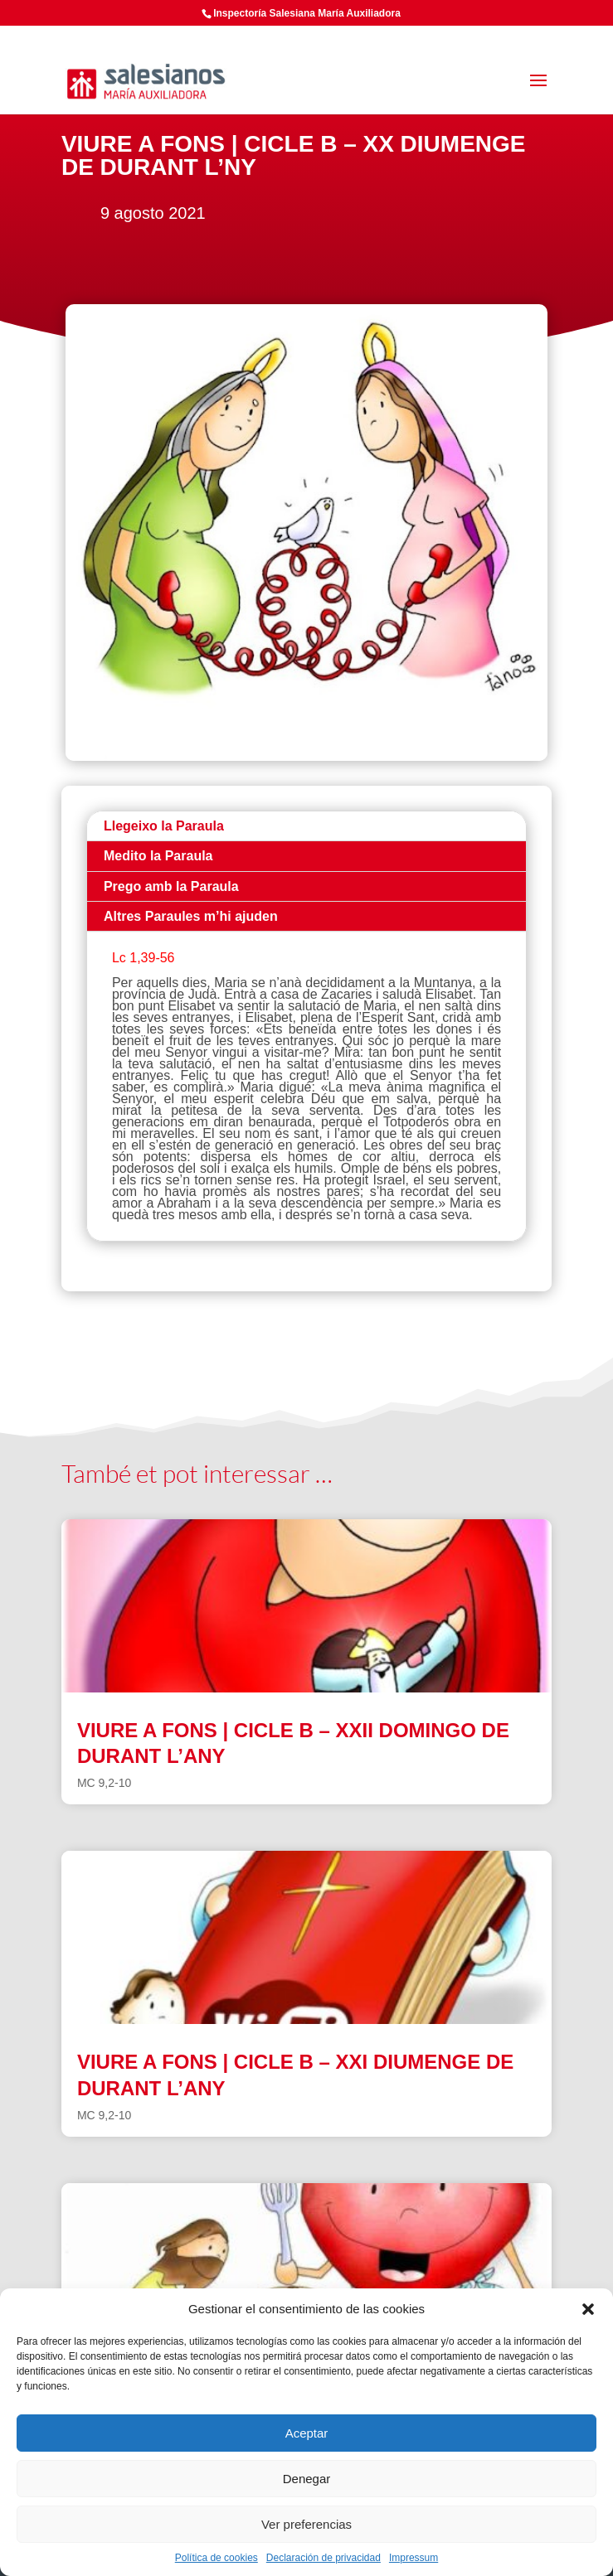 This screenshot has height=2576, width=613. I want to click on [button], so click(588, 2309).